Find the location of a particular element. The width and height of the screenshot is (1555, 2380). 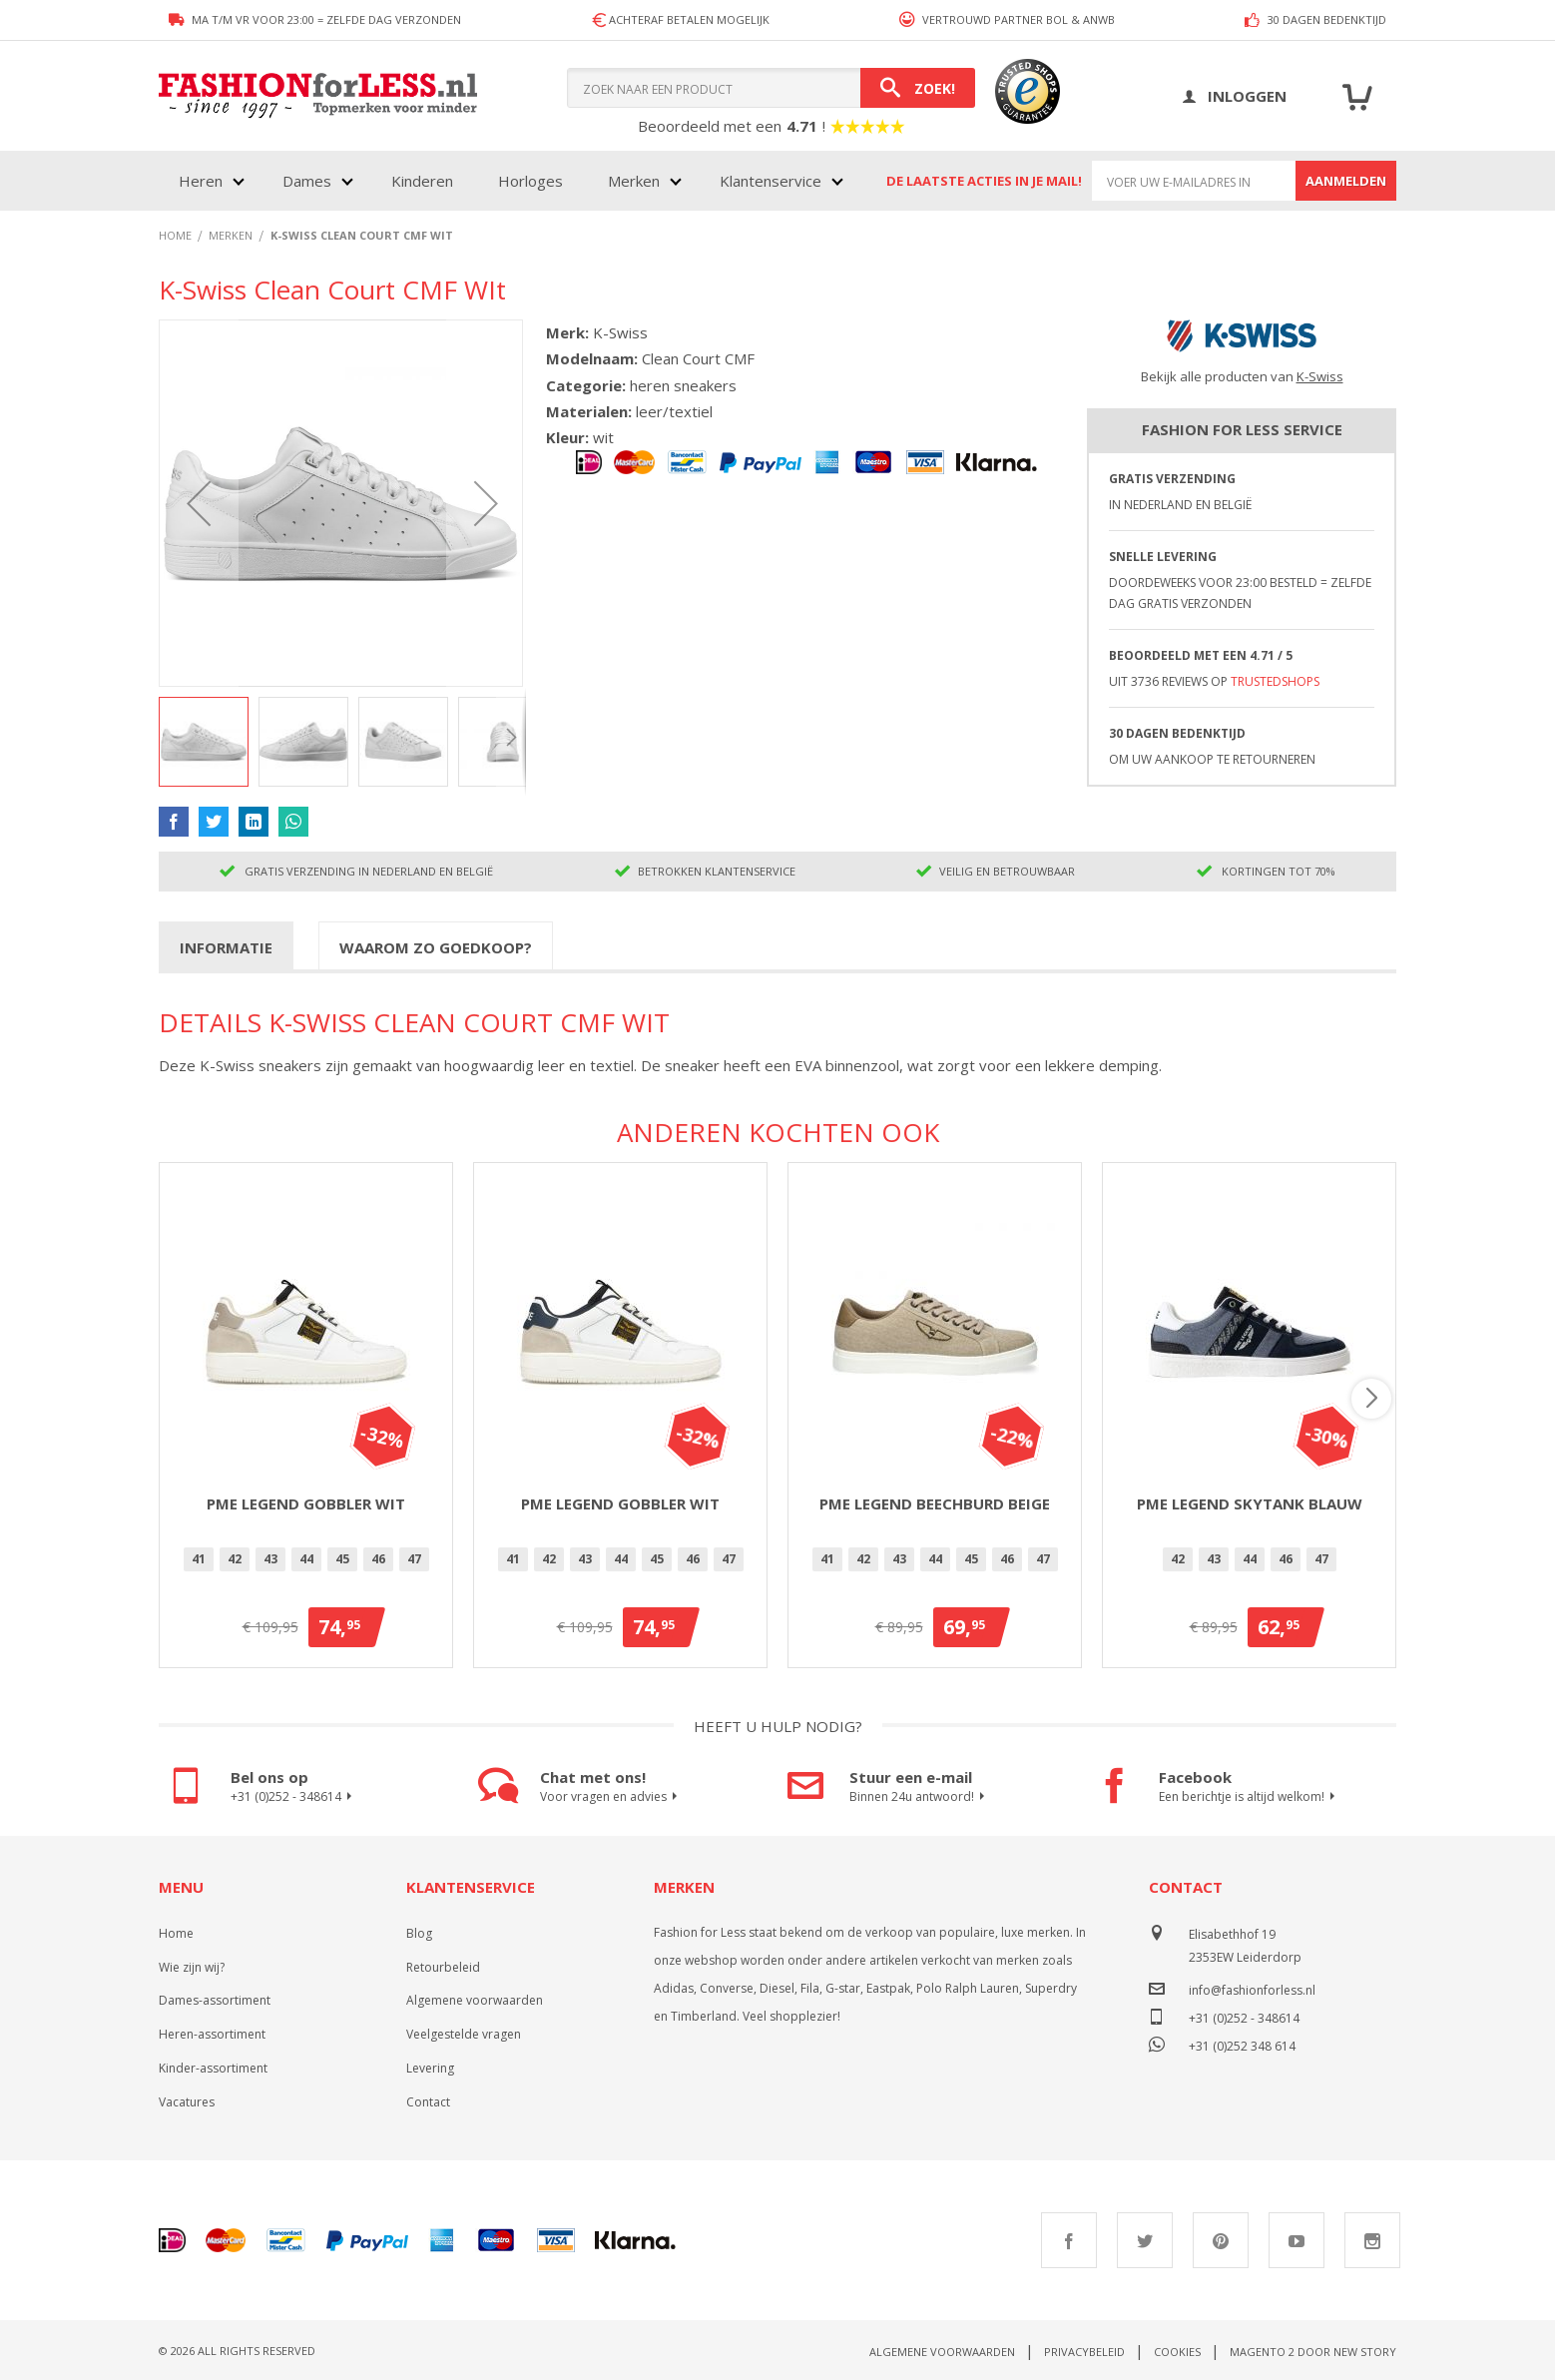

Magento 2 door New Story is located at coordinates (1313, 2351).